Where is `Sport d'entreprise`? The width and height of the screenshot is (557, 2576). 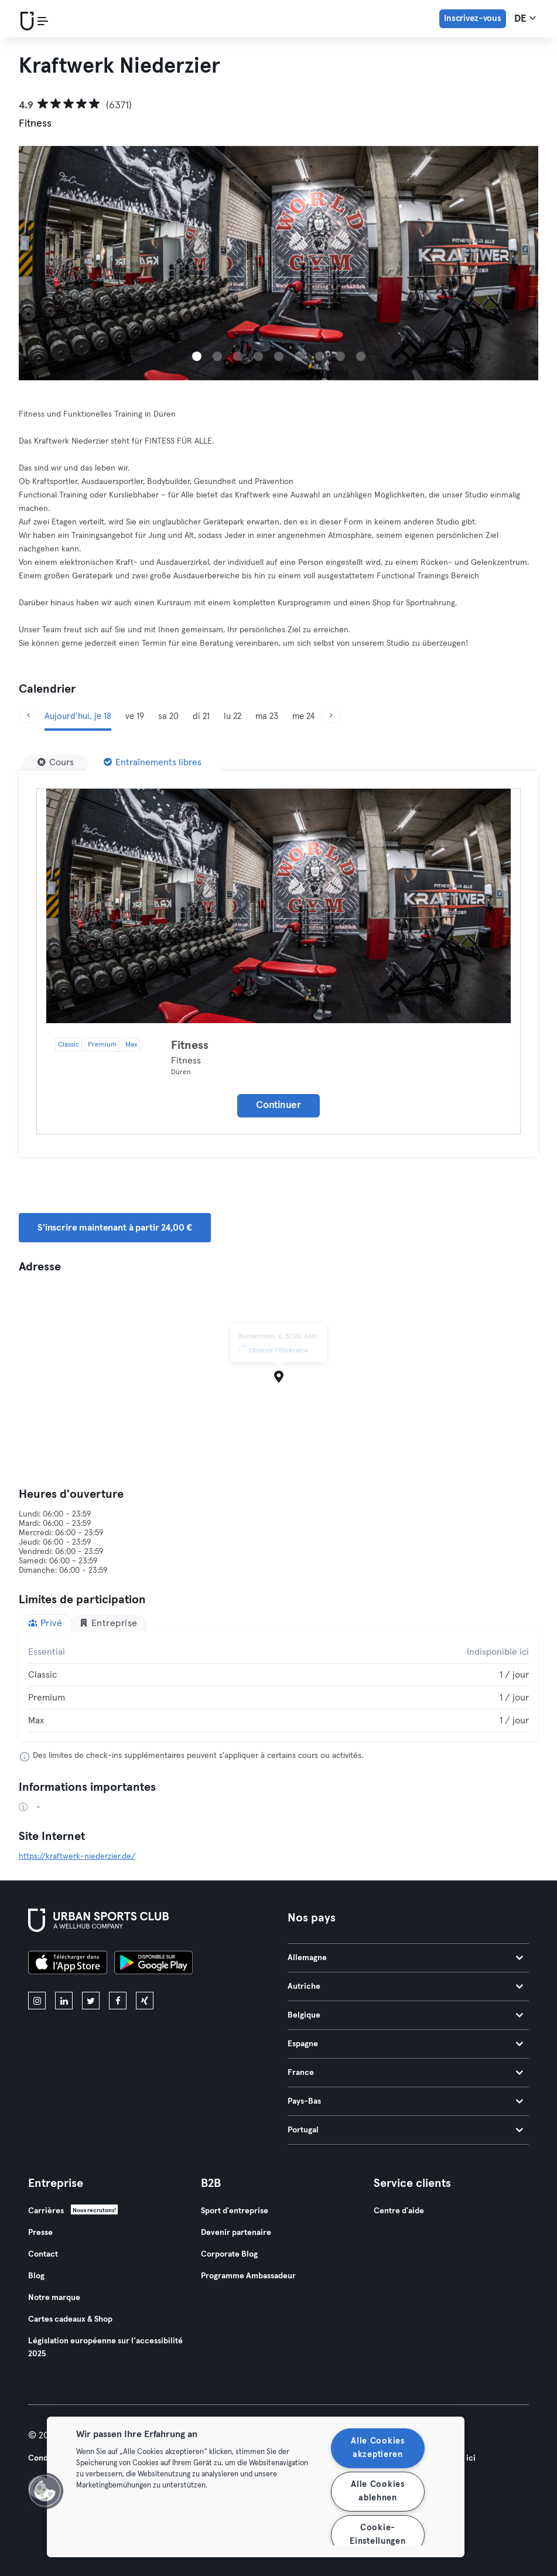
Sport d'entreprise is located at coordinates (234, 2211).